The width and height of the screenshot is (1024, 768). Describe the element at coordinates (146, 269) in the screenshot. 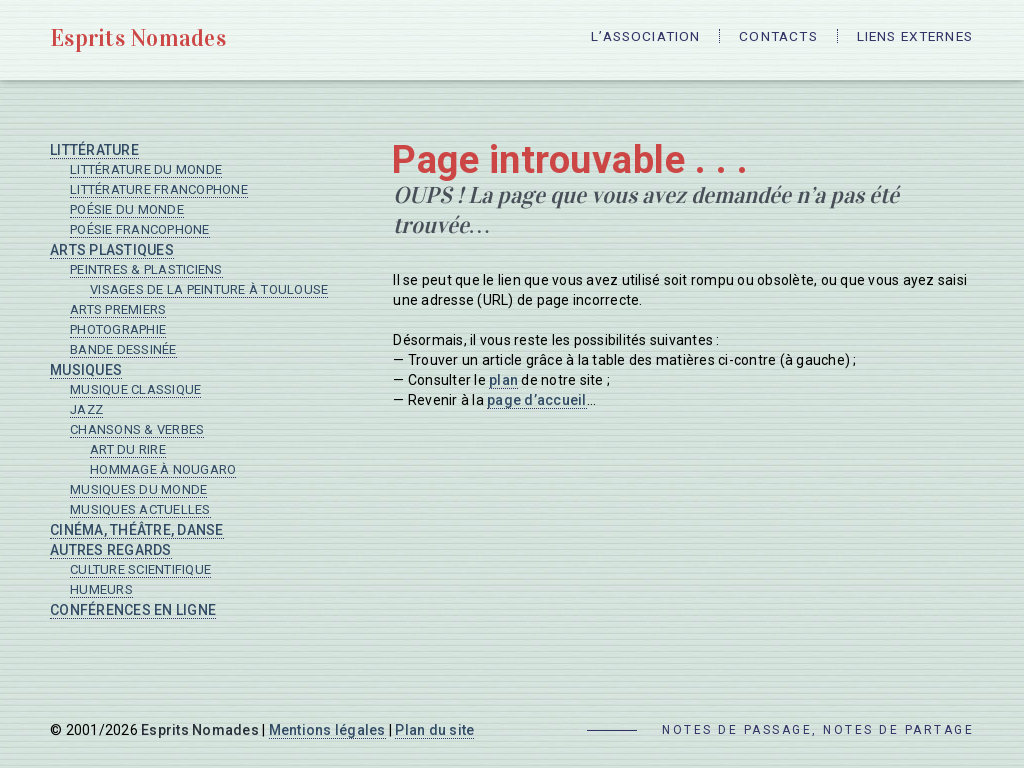

I see `Peintres & plasticiens` at that location.